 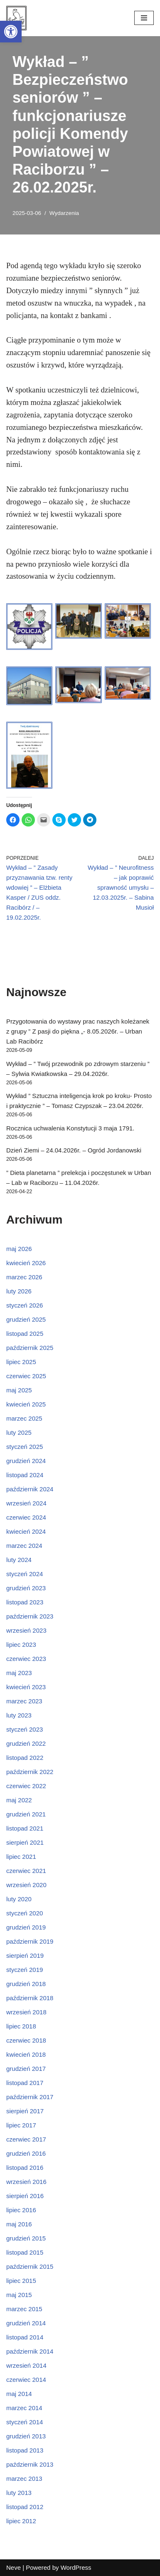 I want to click on luty 2025, so click(x=19, y=1432).